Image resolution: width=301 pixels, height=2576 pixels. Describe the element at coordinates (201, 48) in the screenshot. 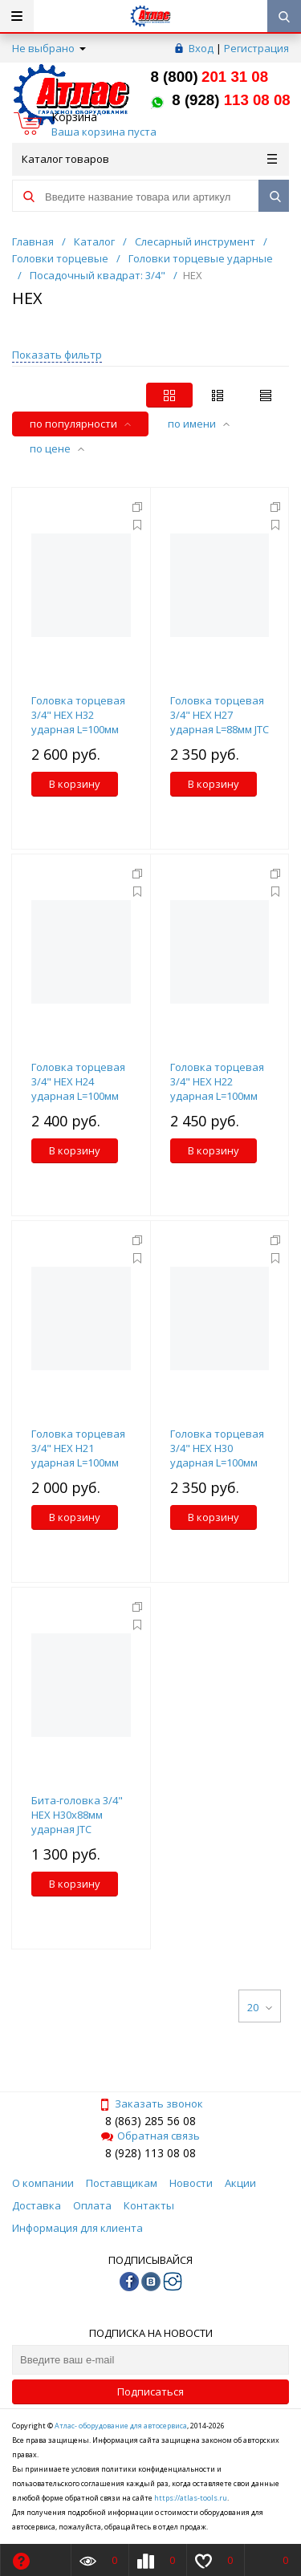

I see `Вход` at that location.